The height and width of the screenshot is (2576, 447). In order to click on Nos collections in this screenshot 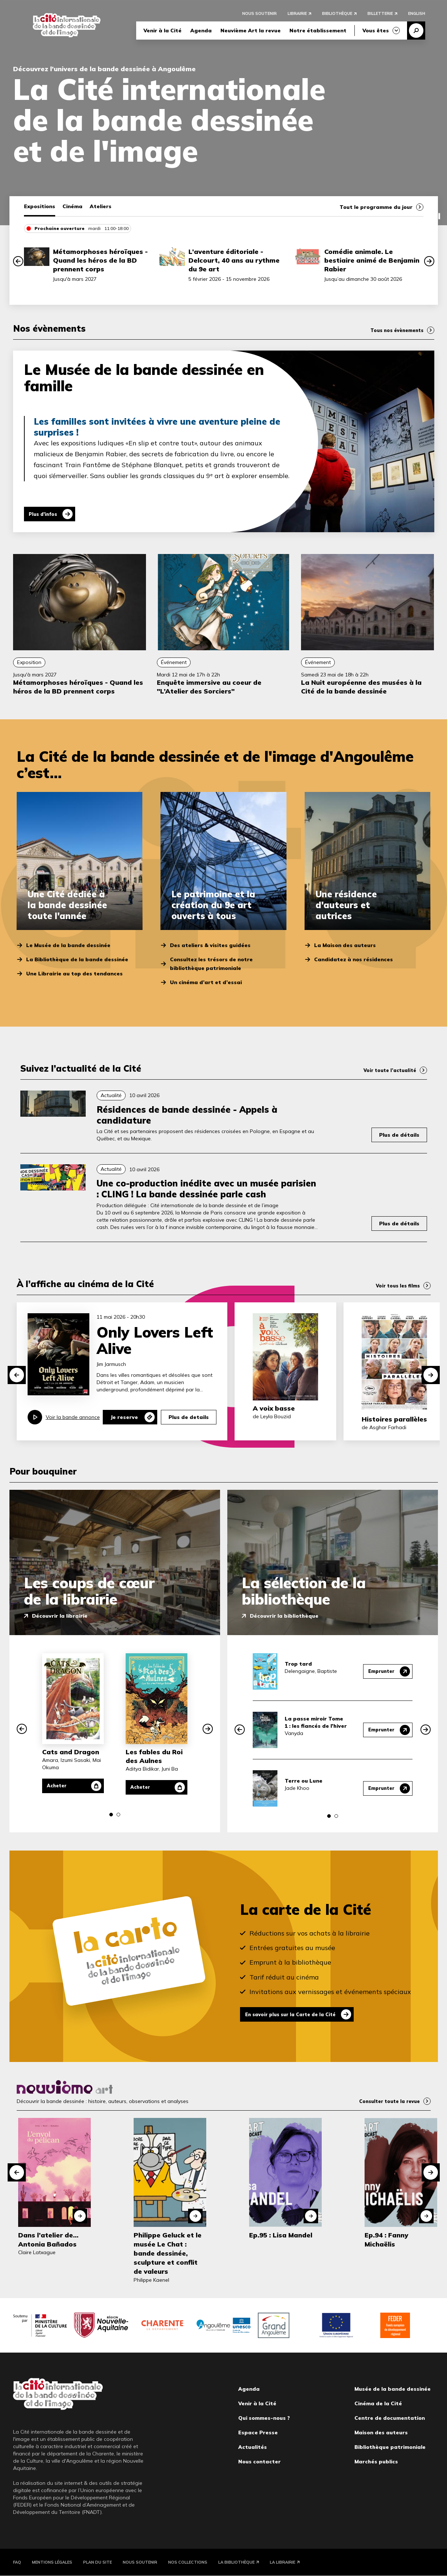, I will do `click(187, 2562)`.